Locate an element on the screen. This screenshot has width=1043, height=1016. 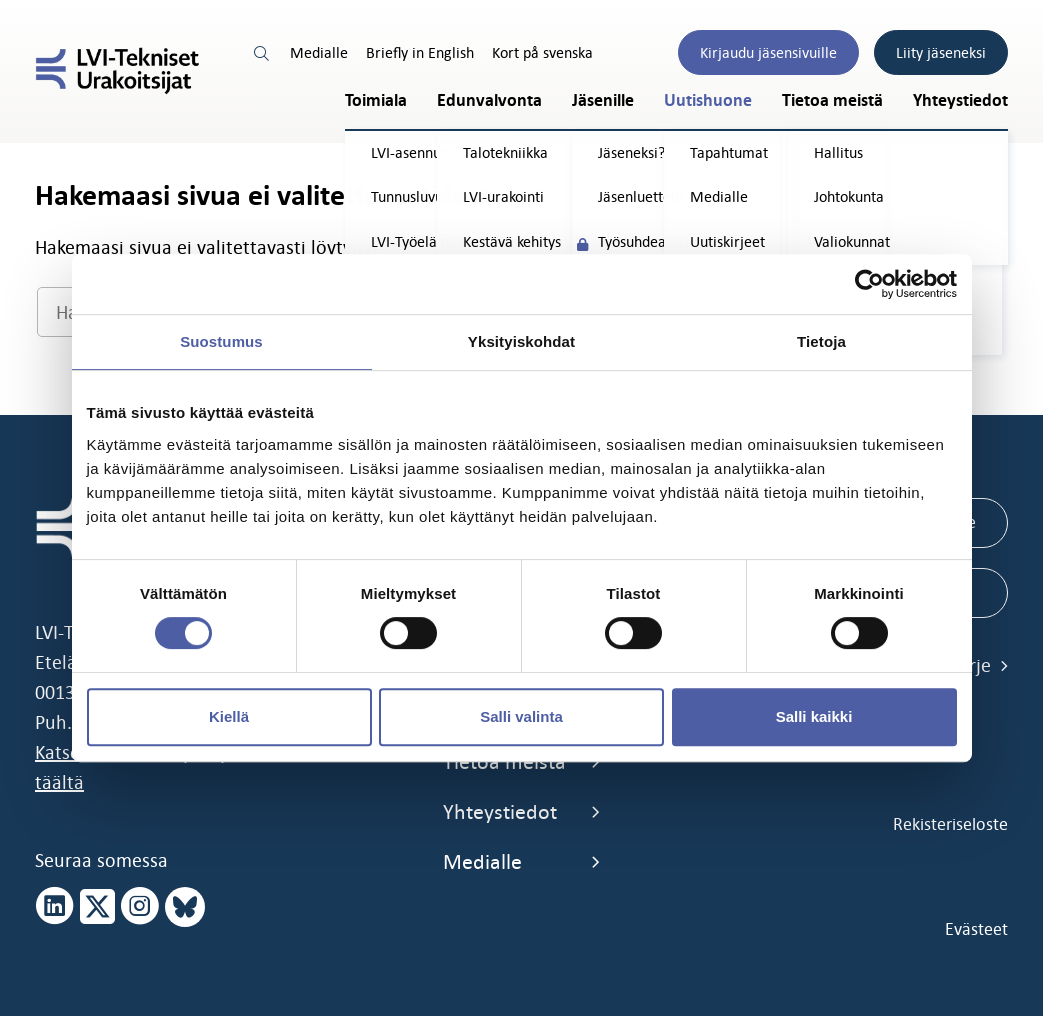
Rekisteriseloste is located at coordinates (950, 824).